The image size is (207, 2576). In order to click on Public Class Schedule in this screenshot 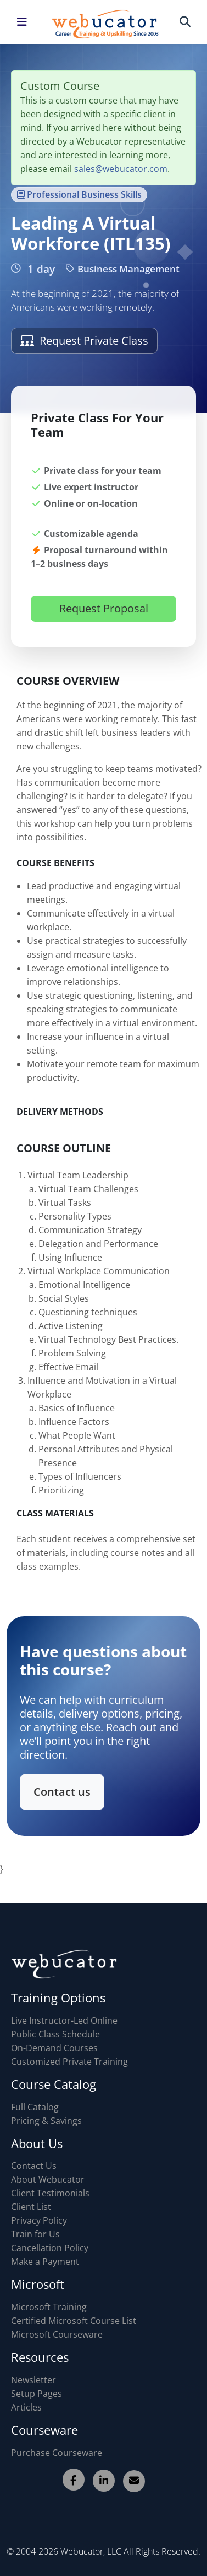, I will do `click(55, 2034)`.